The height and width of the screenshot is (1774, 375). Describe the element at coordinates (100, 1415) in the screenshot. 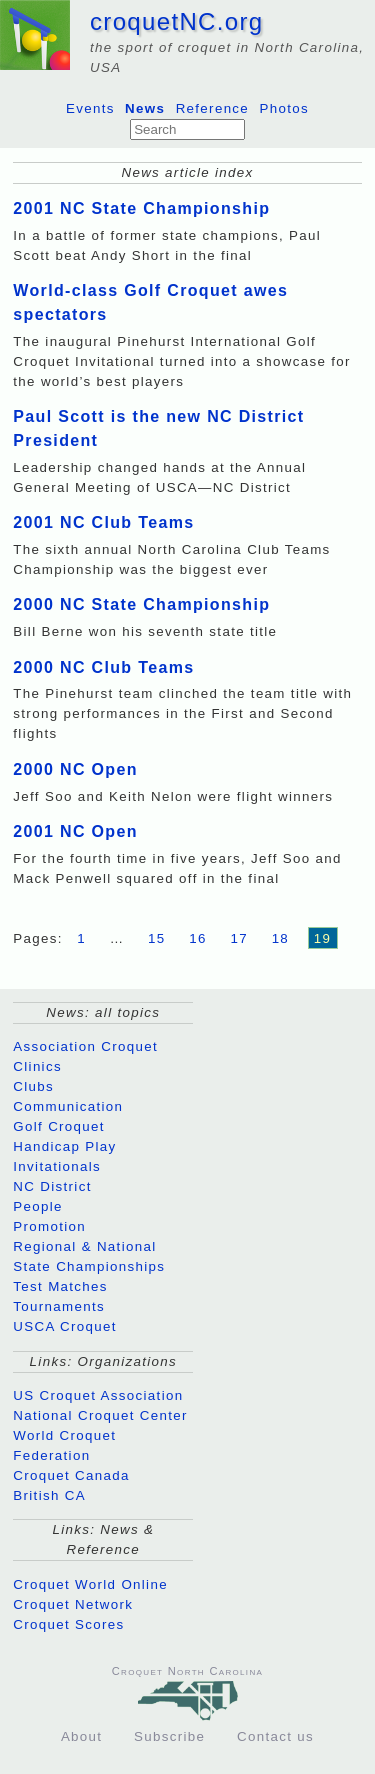

I see `National Croquet Center` at that location.